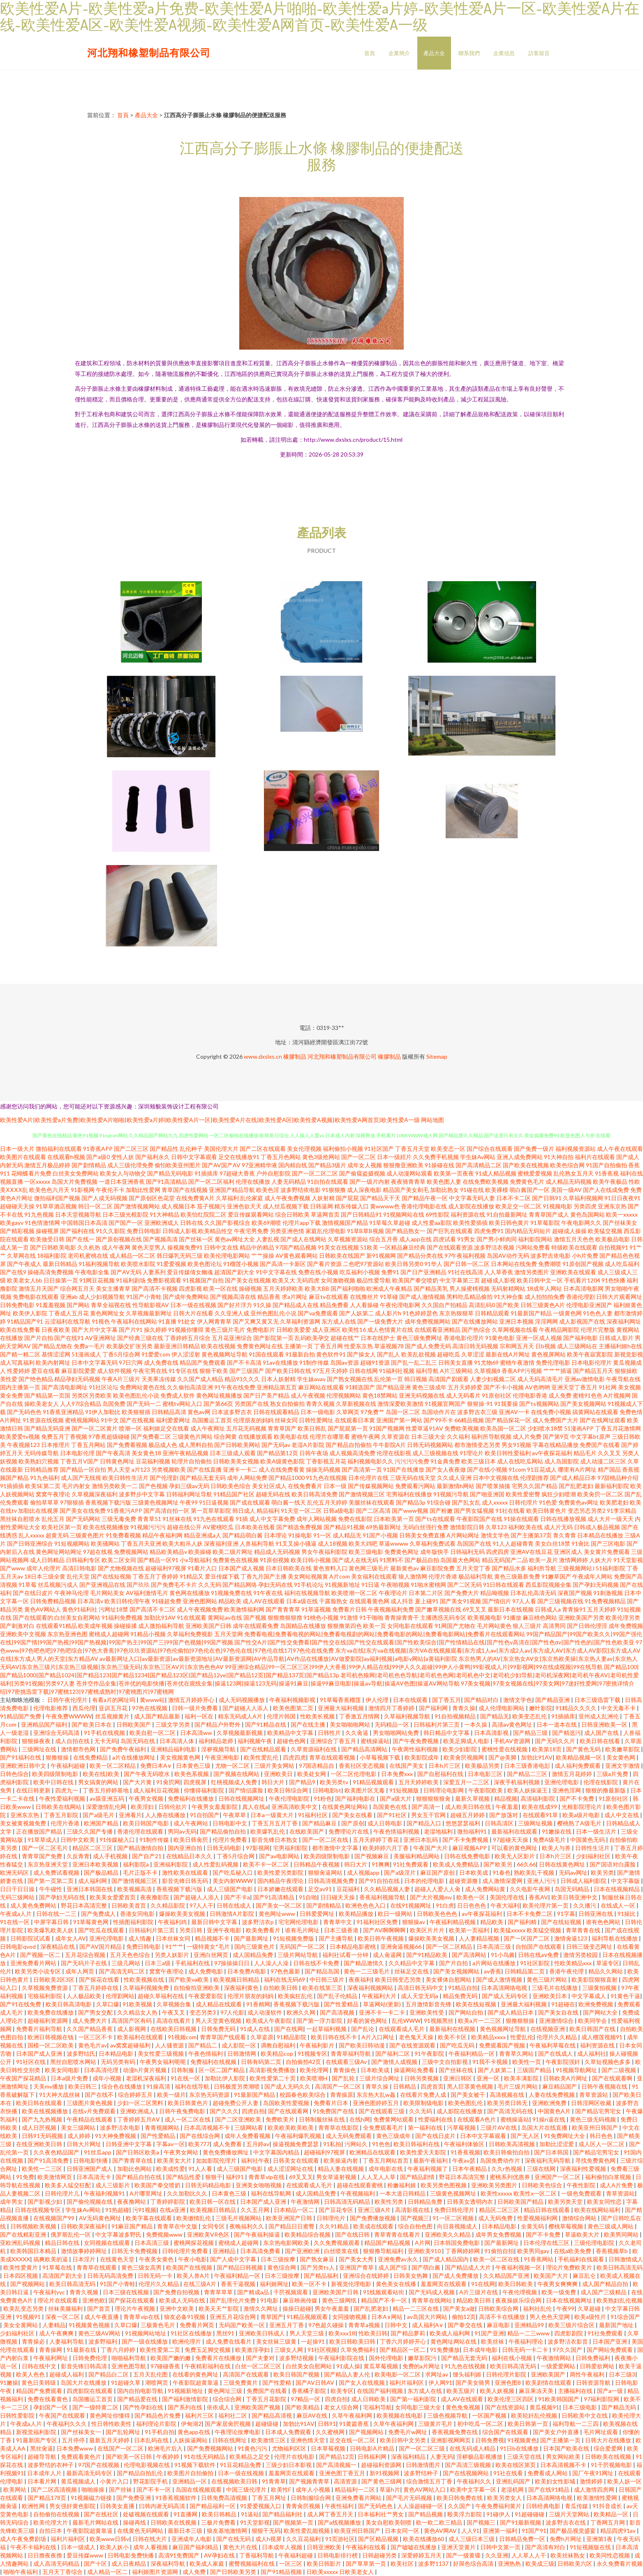  What do you see at coordinates (310, 2481) in the screenshot?
I see `国产视频青青草` at bounding box center [310, 2481].